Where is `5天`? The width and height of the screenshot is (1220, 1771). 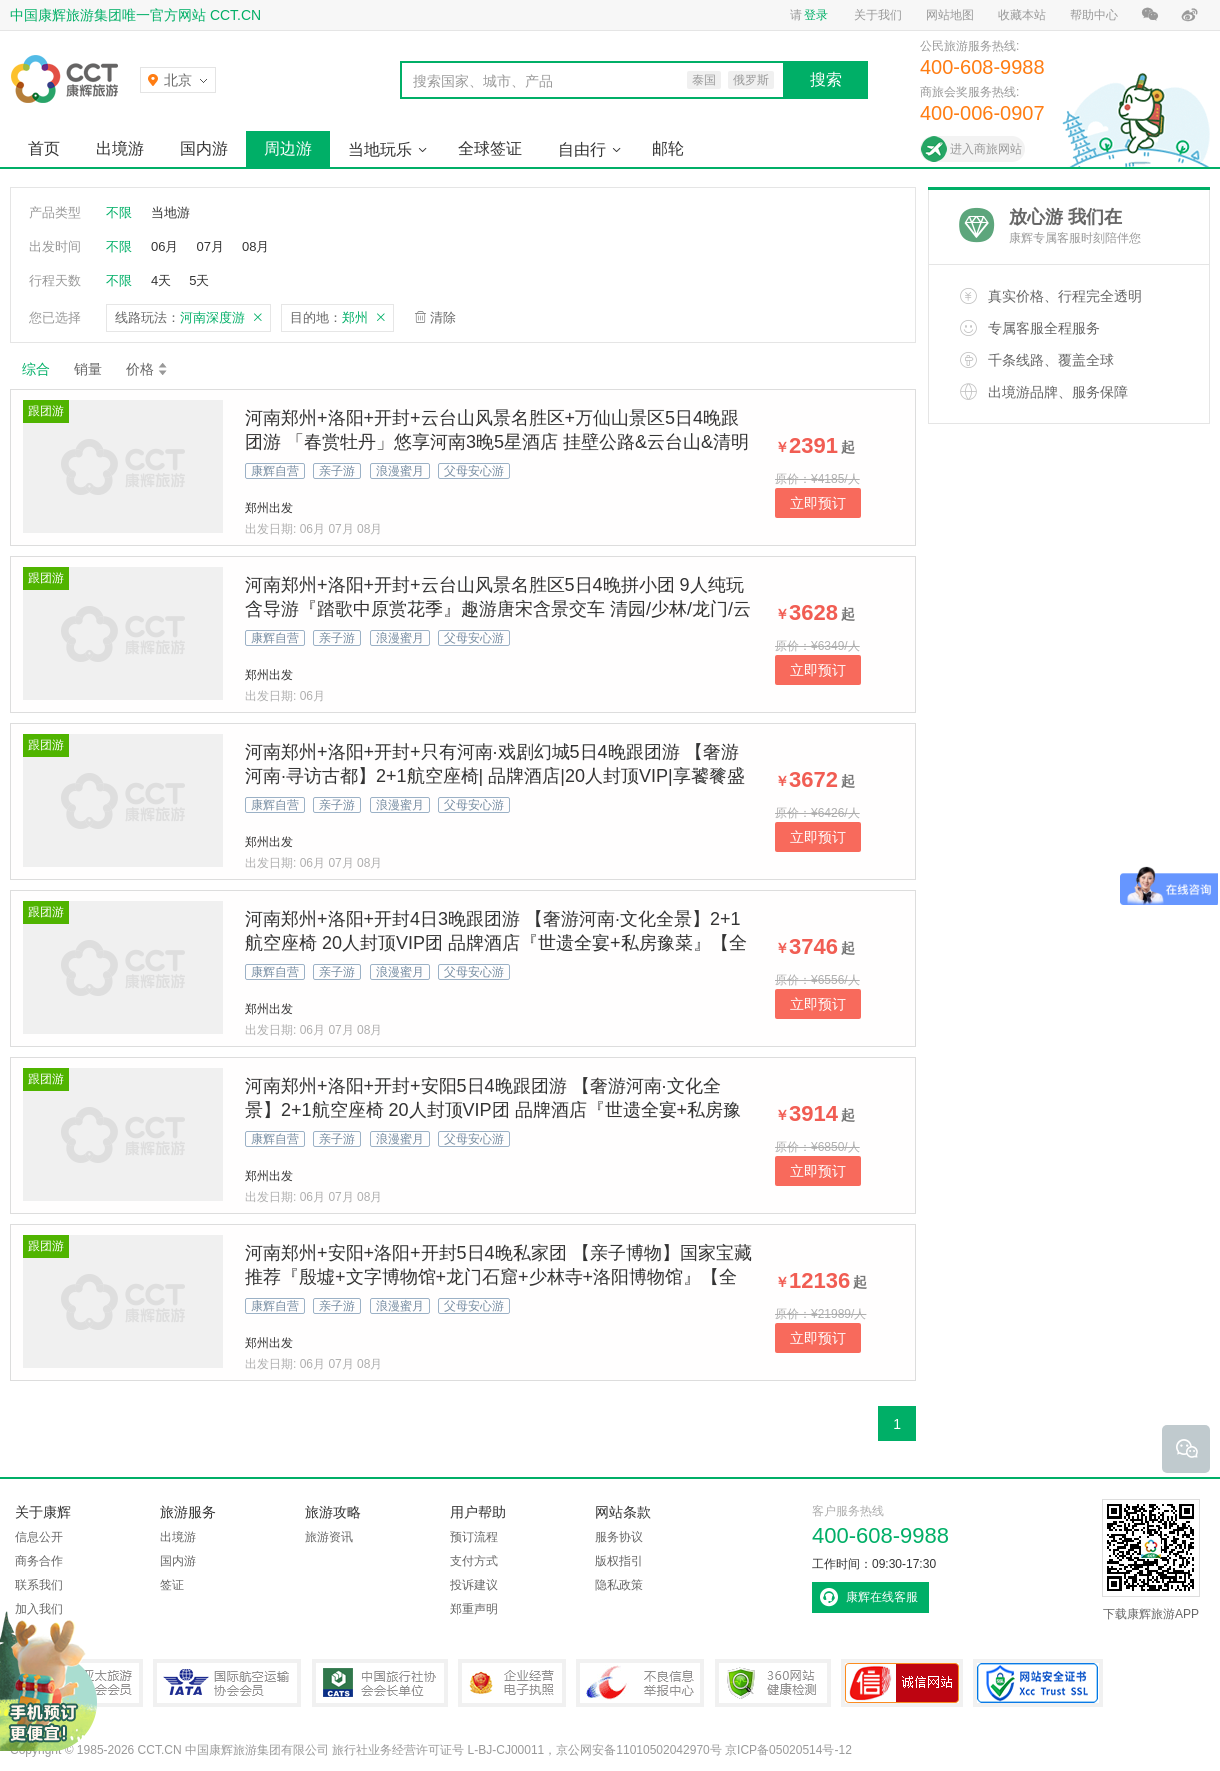
5天 is located at coordinates (199, 280).